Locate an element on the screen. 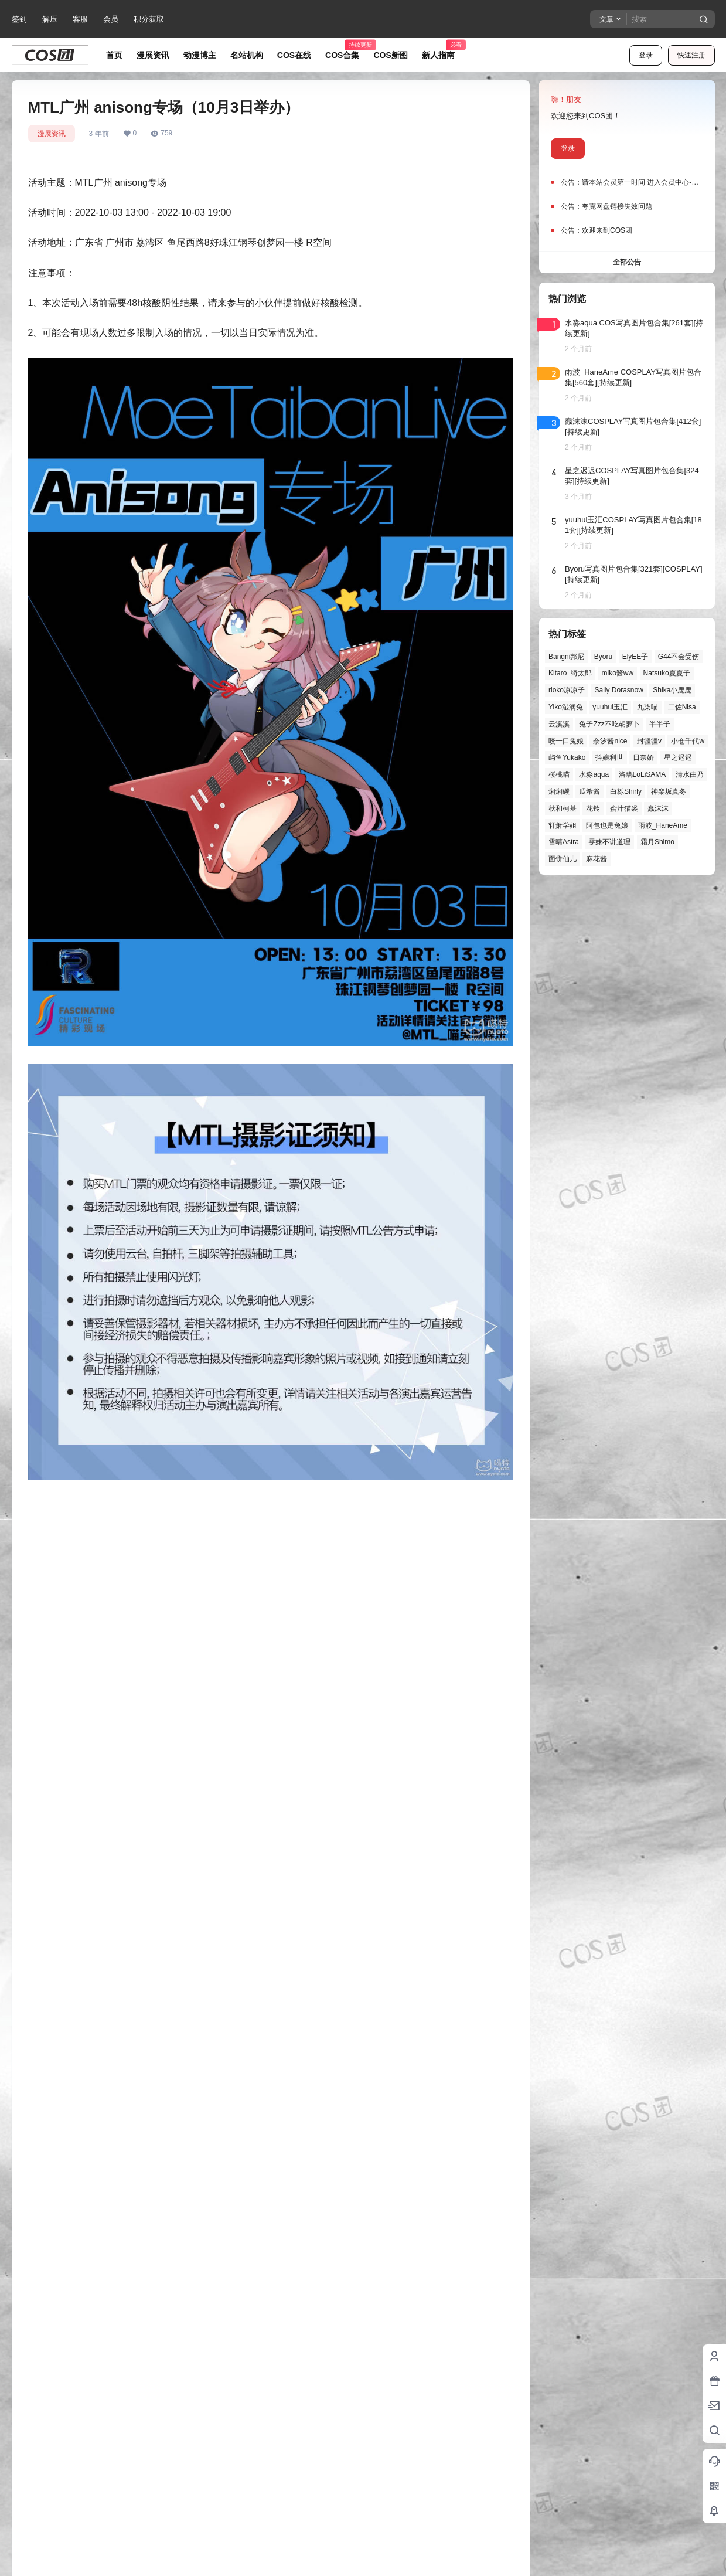 The width and height of the screenshot is (726, 2576). 轩萧学姐 [轩萧学姐 (47个项目)] is located at coordinates (562, 825).